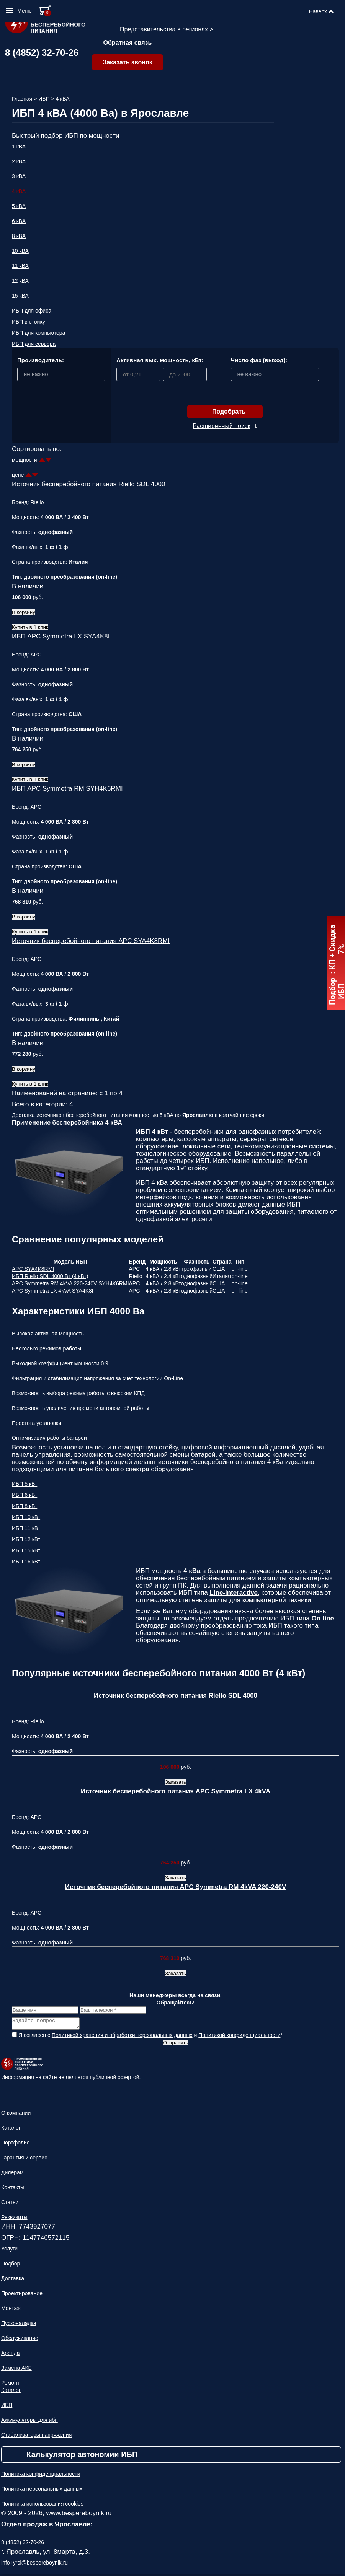 This screenshot has height=2576, width=345. What do you see at coordinates (233, 1592) in the screenshot?
I see `Line-Interactive` at bounding box center [233, 1592].